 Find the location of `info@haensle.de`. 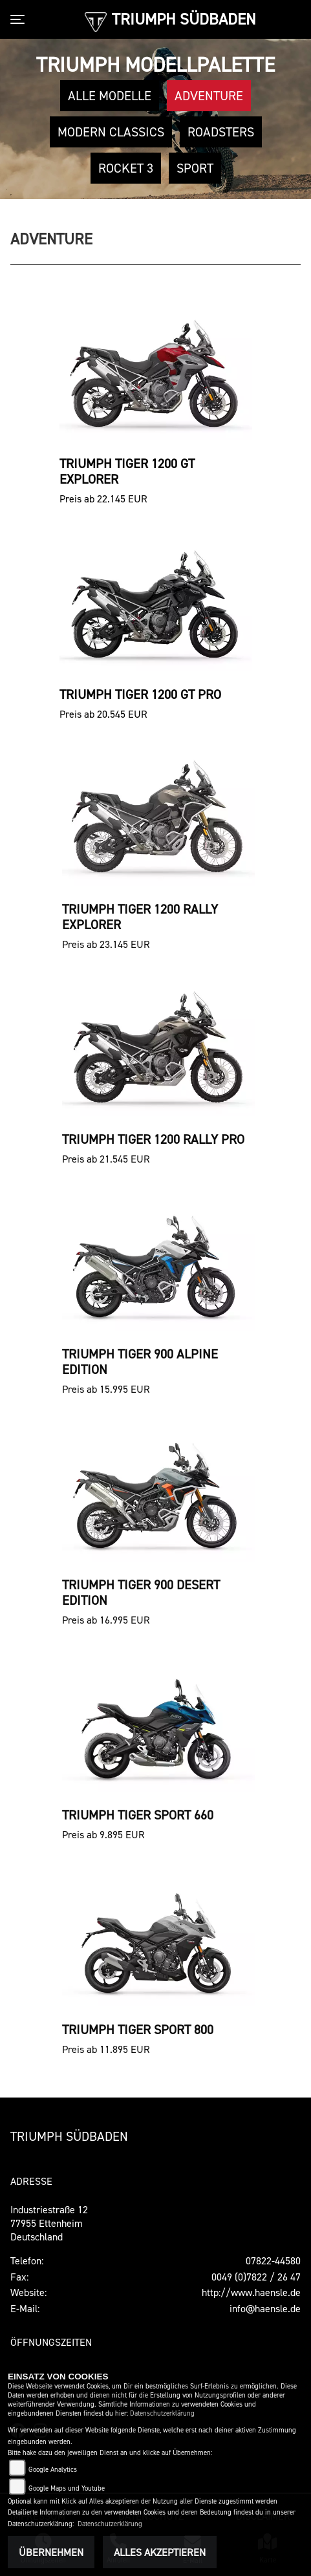

info@haensle.de is located at coordinates (265, 2308).